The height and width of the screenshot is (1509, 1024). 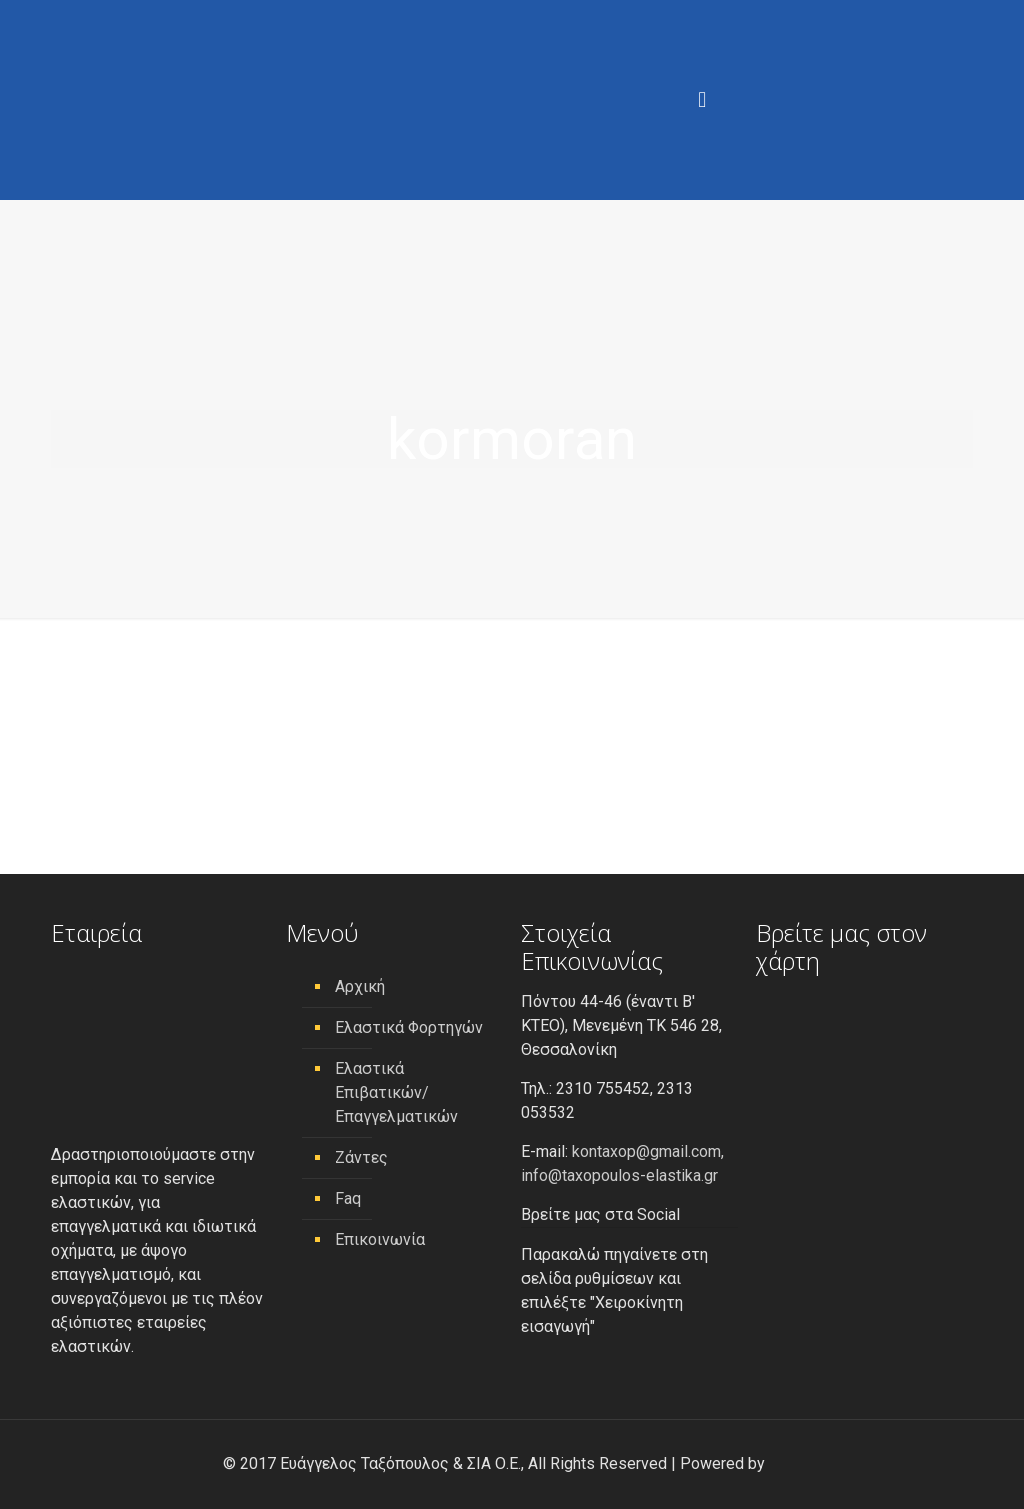 What do you see at coordinates (619, 1175) in the screenshot?
I see `info@taxopoulos-elastika.gr` at bounding box center [619, 1175].